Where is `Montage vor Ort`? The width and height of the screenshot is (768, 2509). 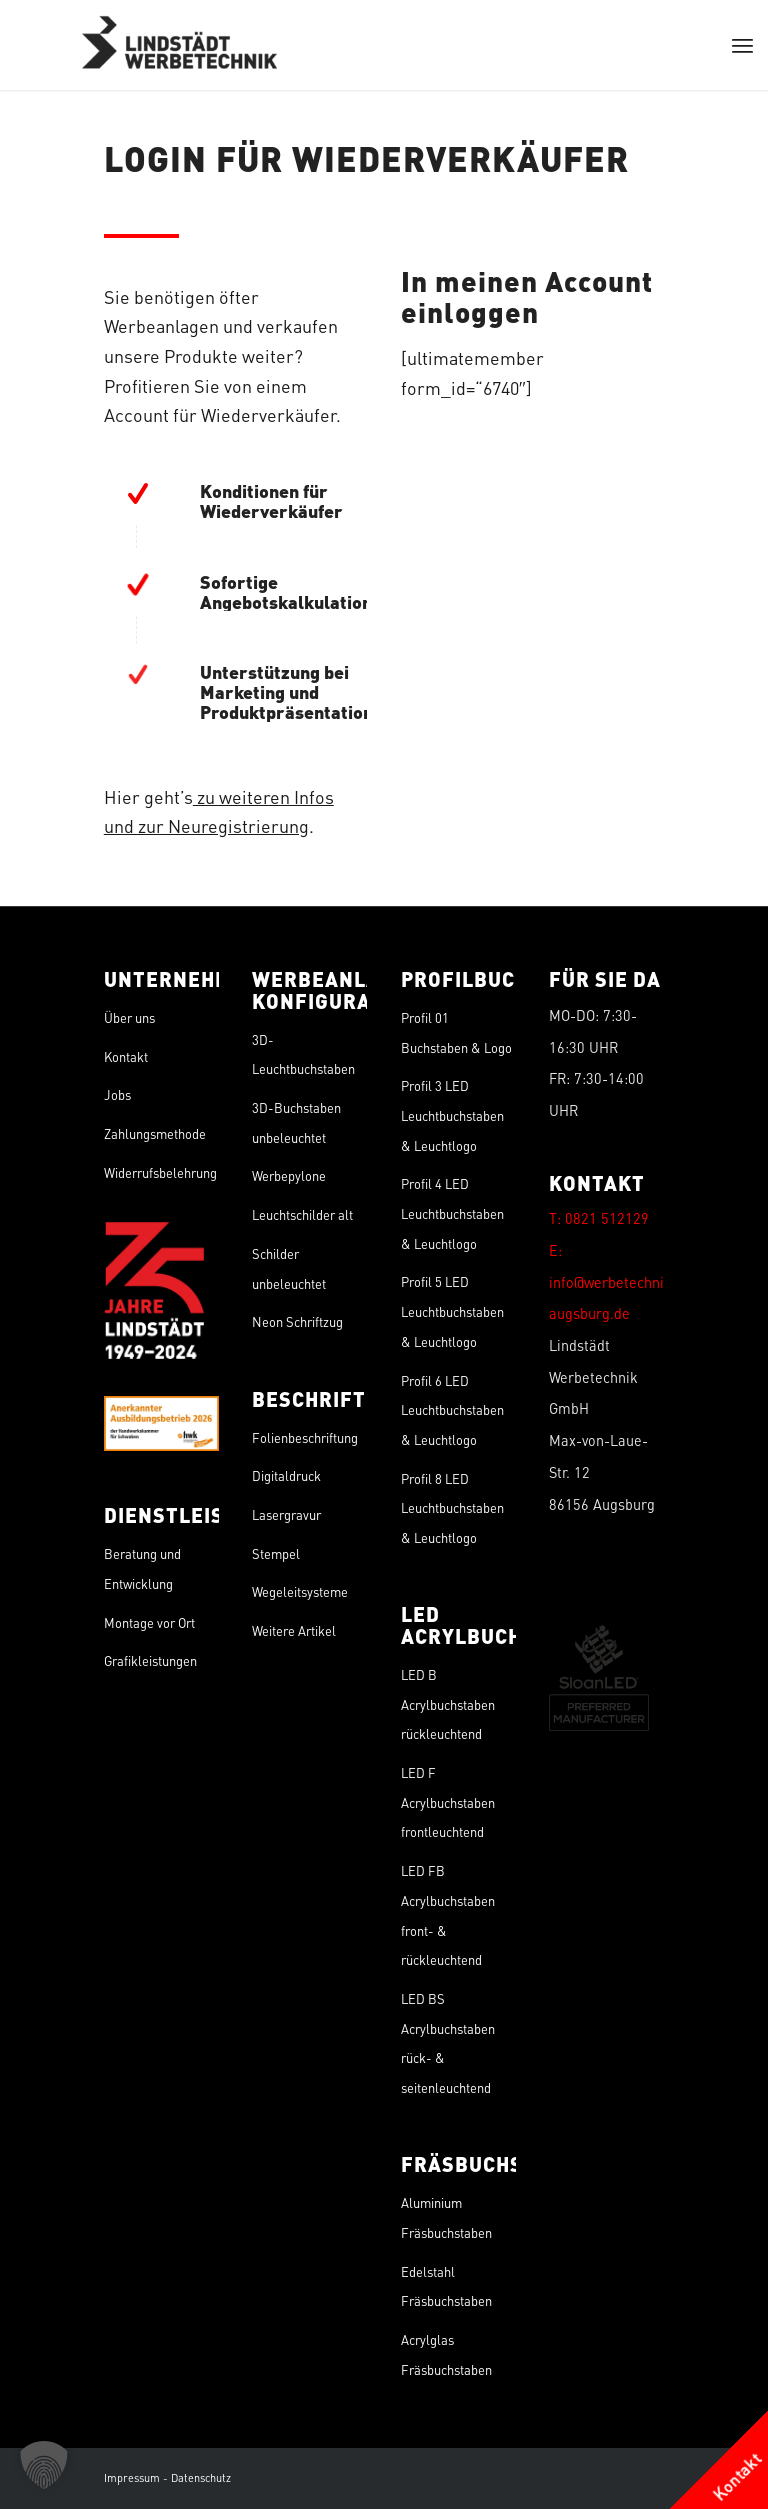 Montage vor Ort is located at coordinates (149, 1622).